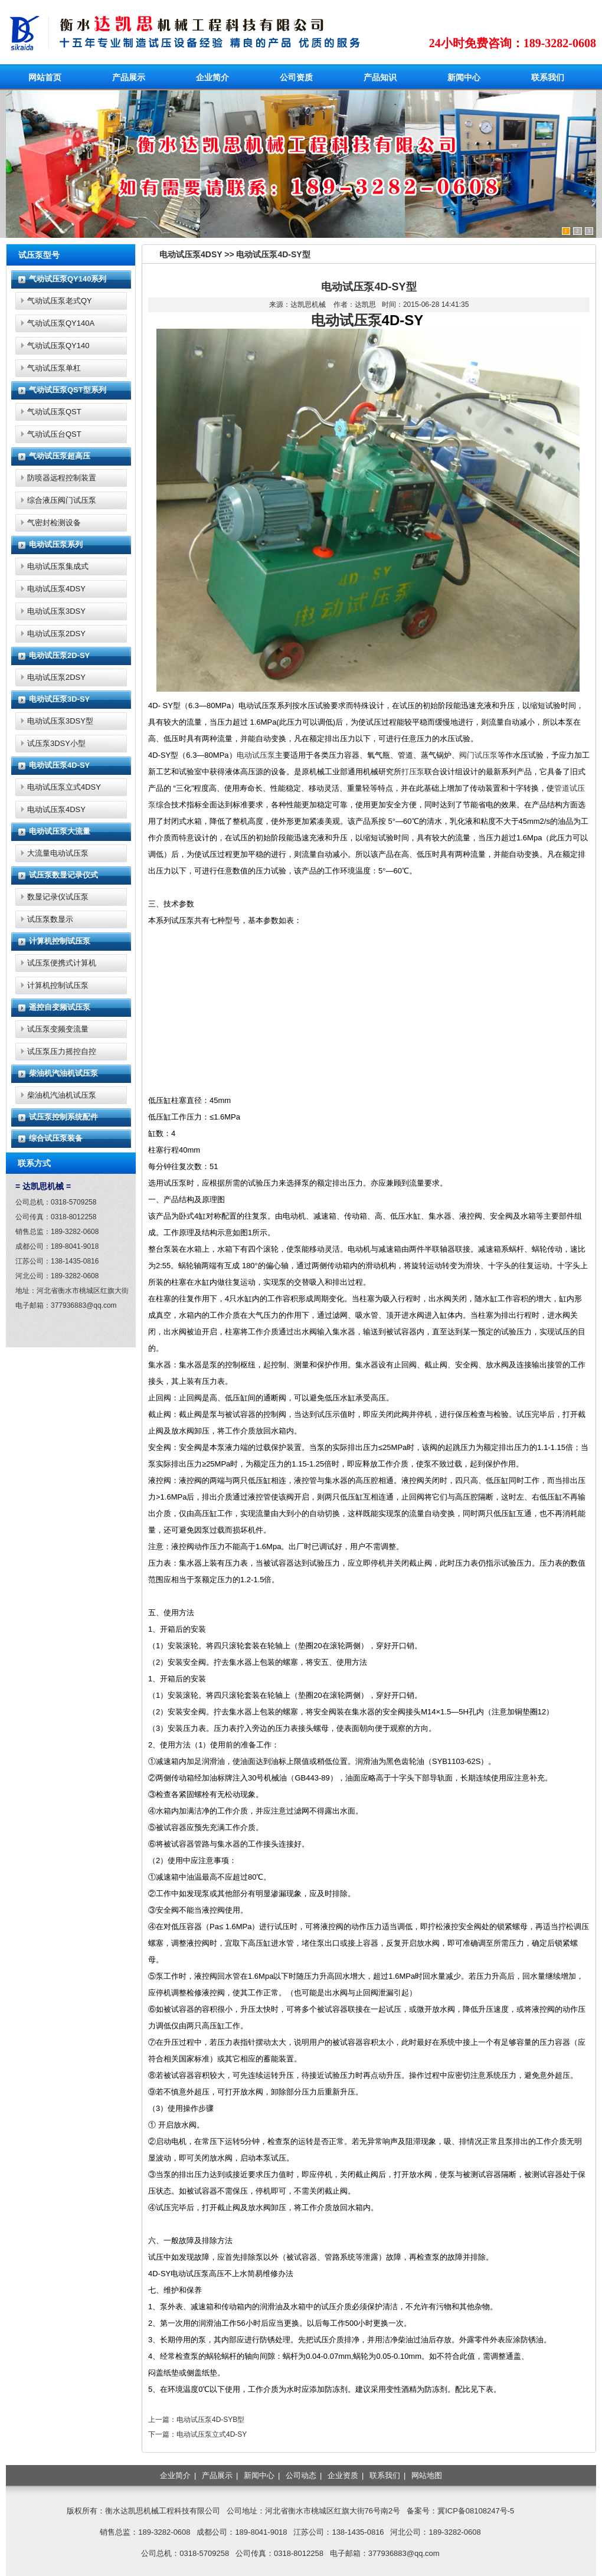 The width and height of the screenshot is (602, 2576). Describe the element at coordinates (58, 566) in the screenshot. I see `电动试压泵集成式` at that location.